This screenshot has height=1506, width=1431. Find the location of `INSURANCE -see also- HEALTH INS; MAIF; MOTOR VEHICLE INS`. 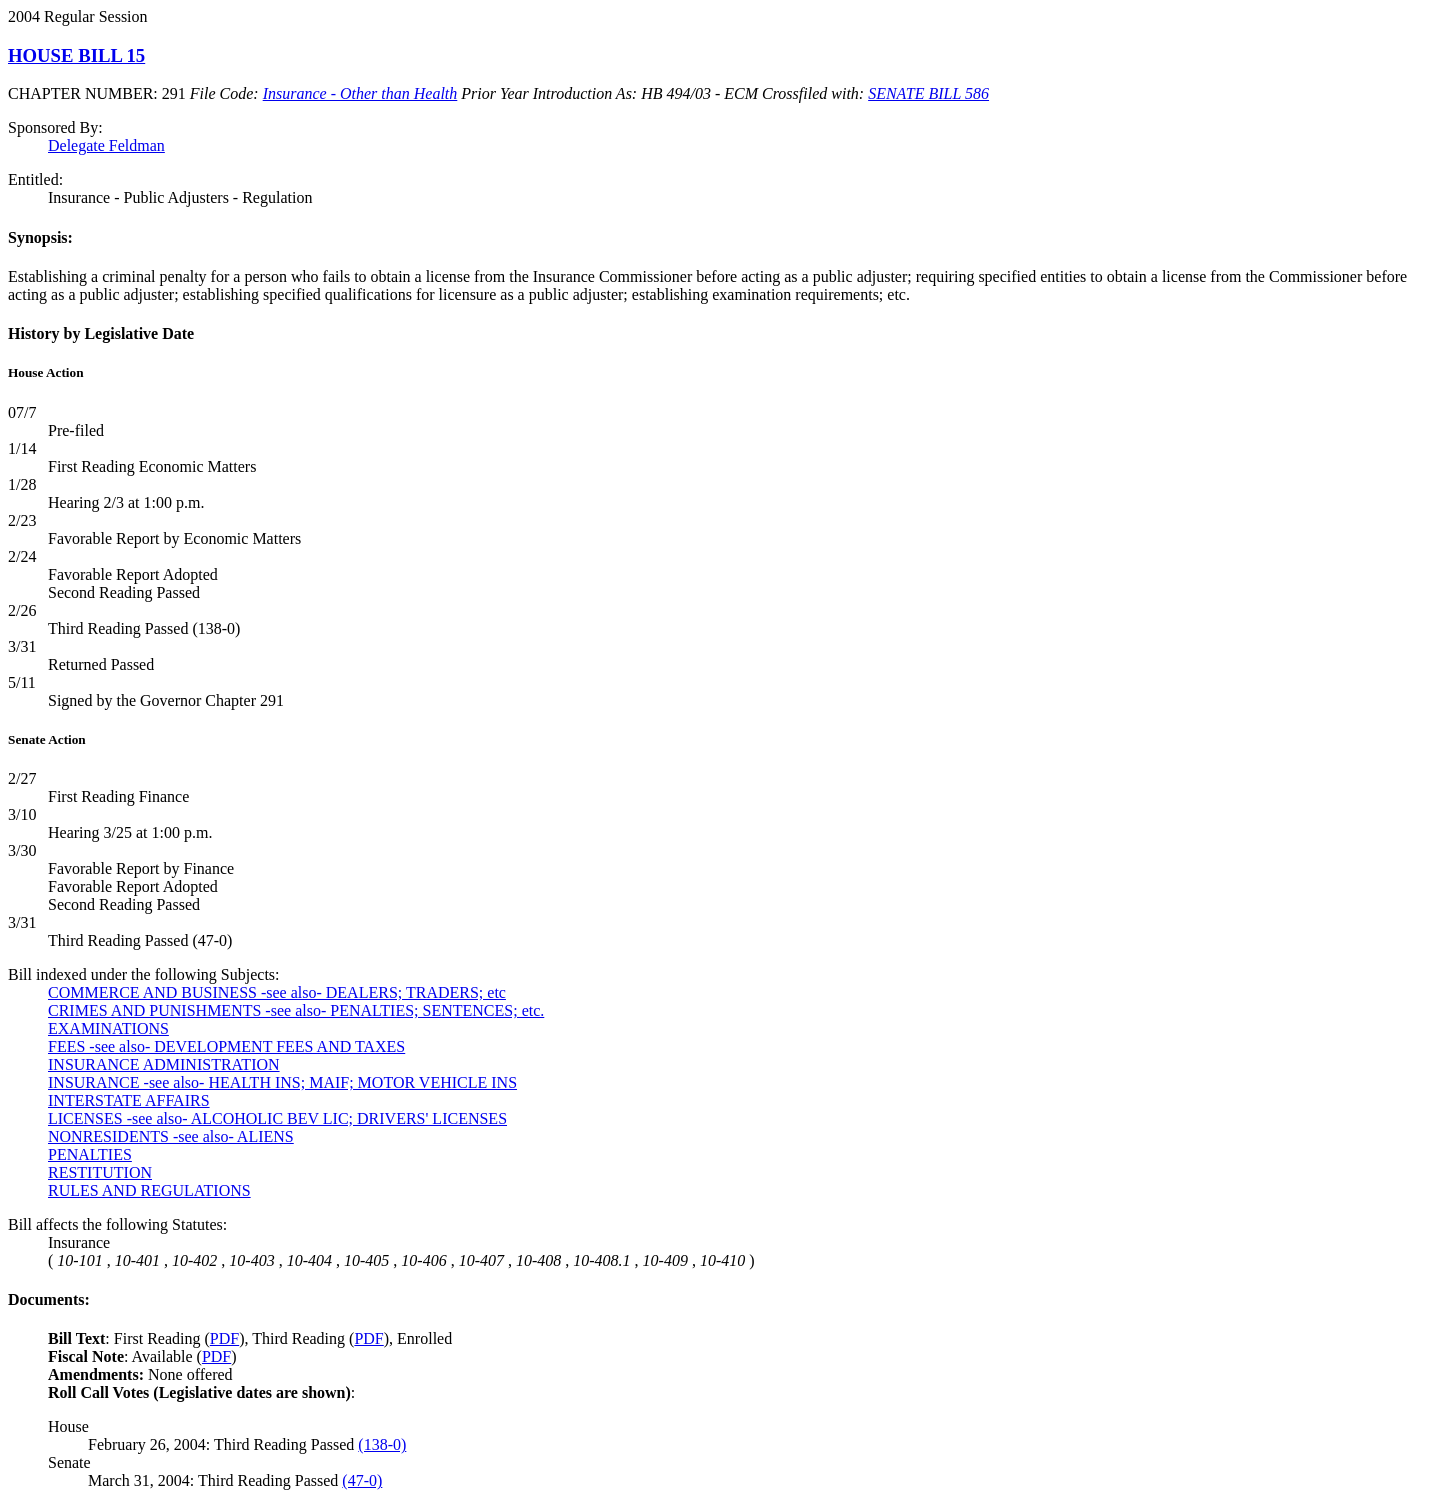

INSURANCE -see also- HEALTH INS; MAIF; MOTOR VEHICLE INS is located at coordinates (282, 1082).